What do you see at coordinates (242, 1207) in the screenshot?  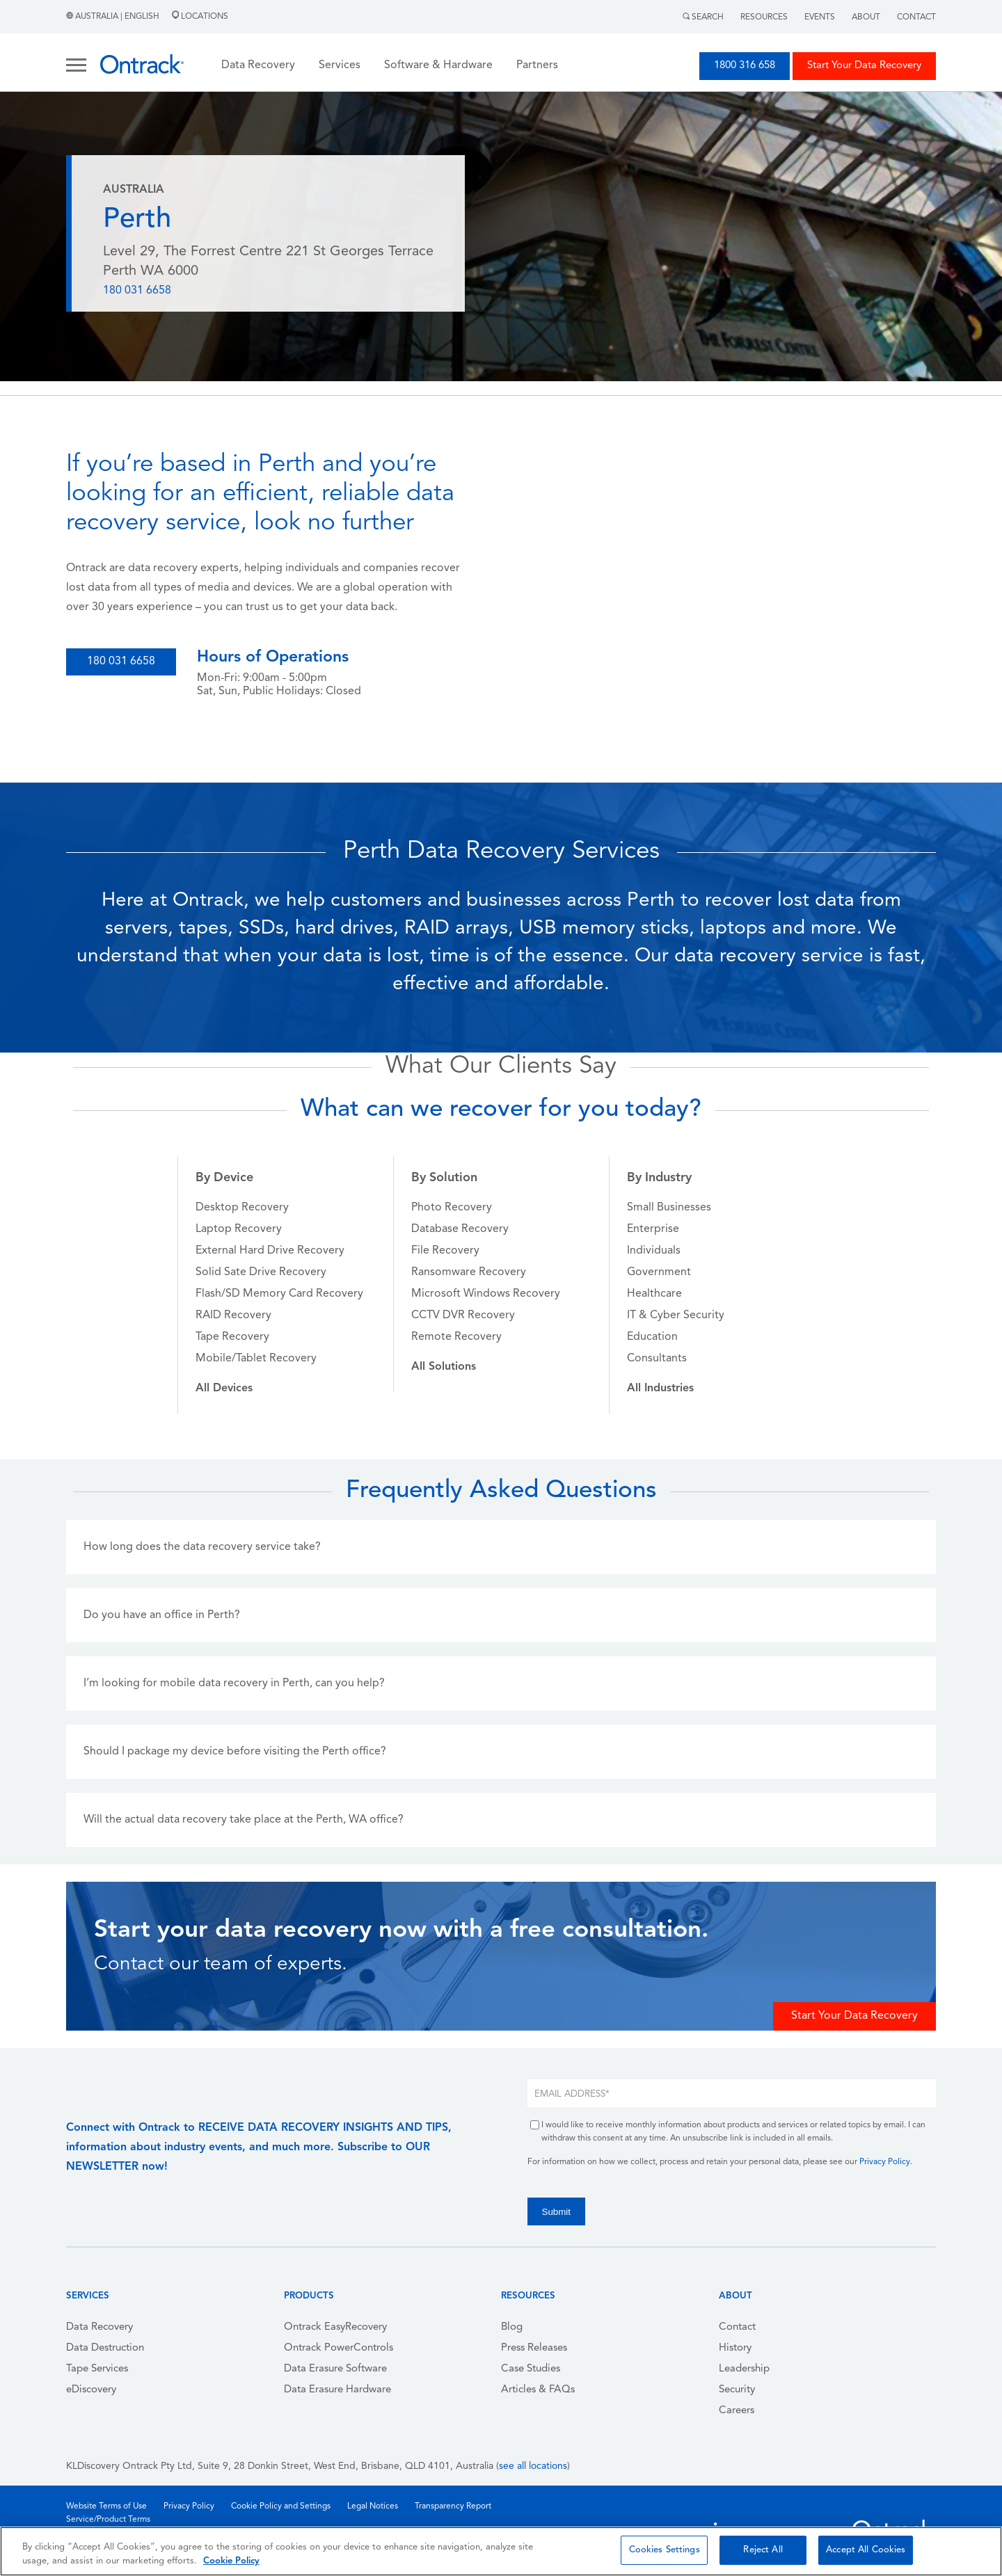 I see `Desktop Recovery [menuitem]` at bounding box center [242, 1207].